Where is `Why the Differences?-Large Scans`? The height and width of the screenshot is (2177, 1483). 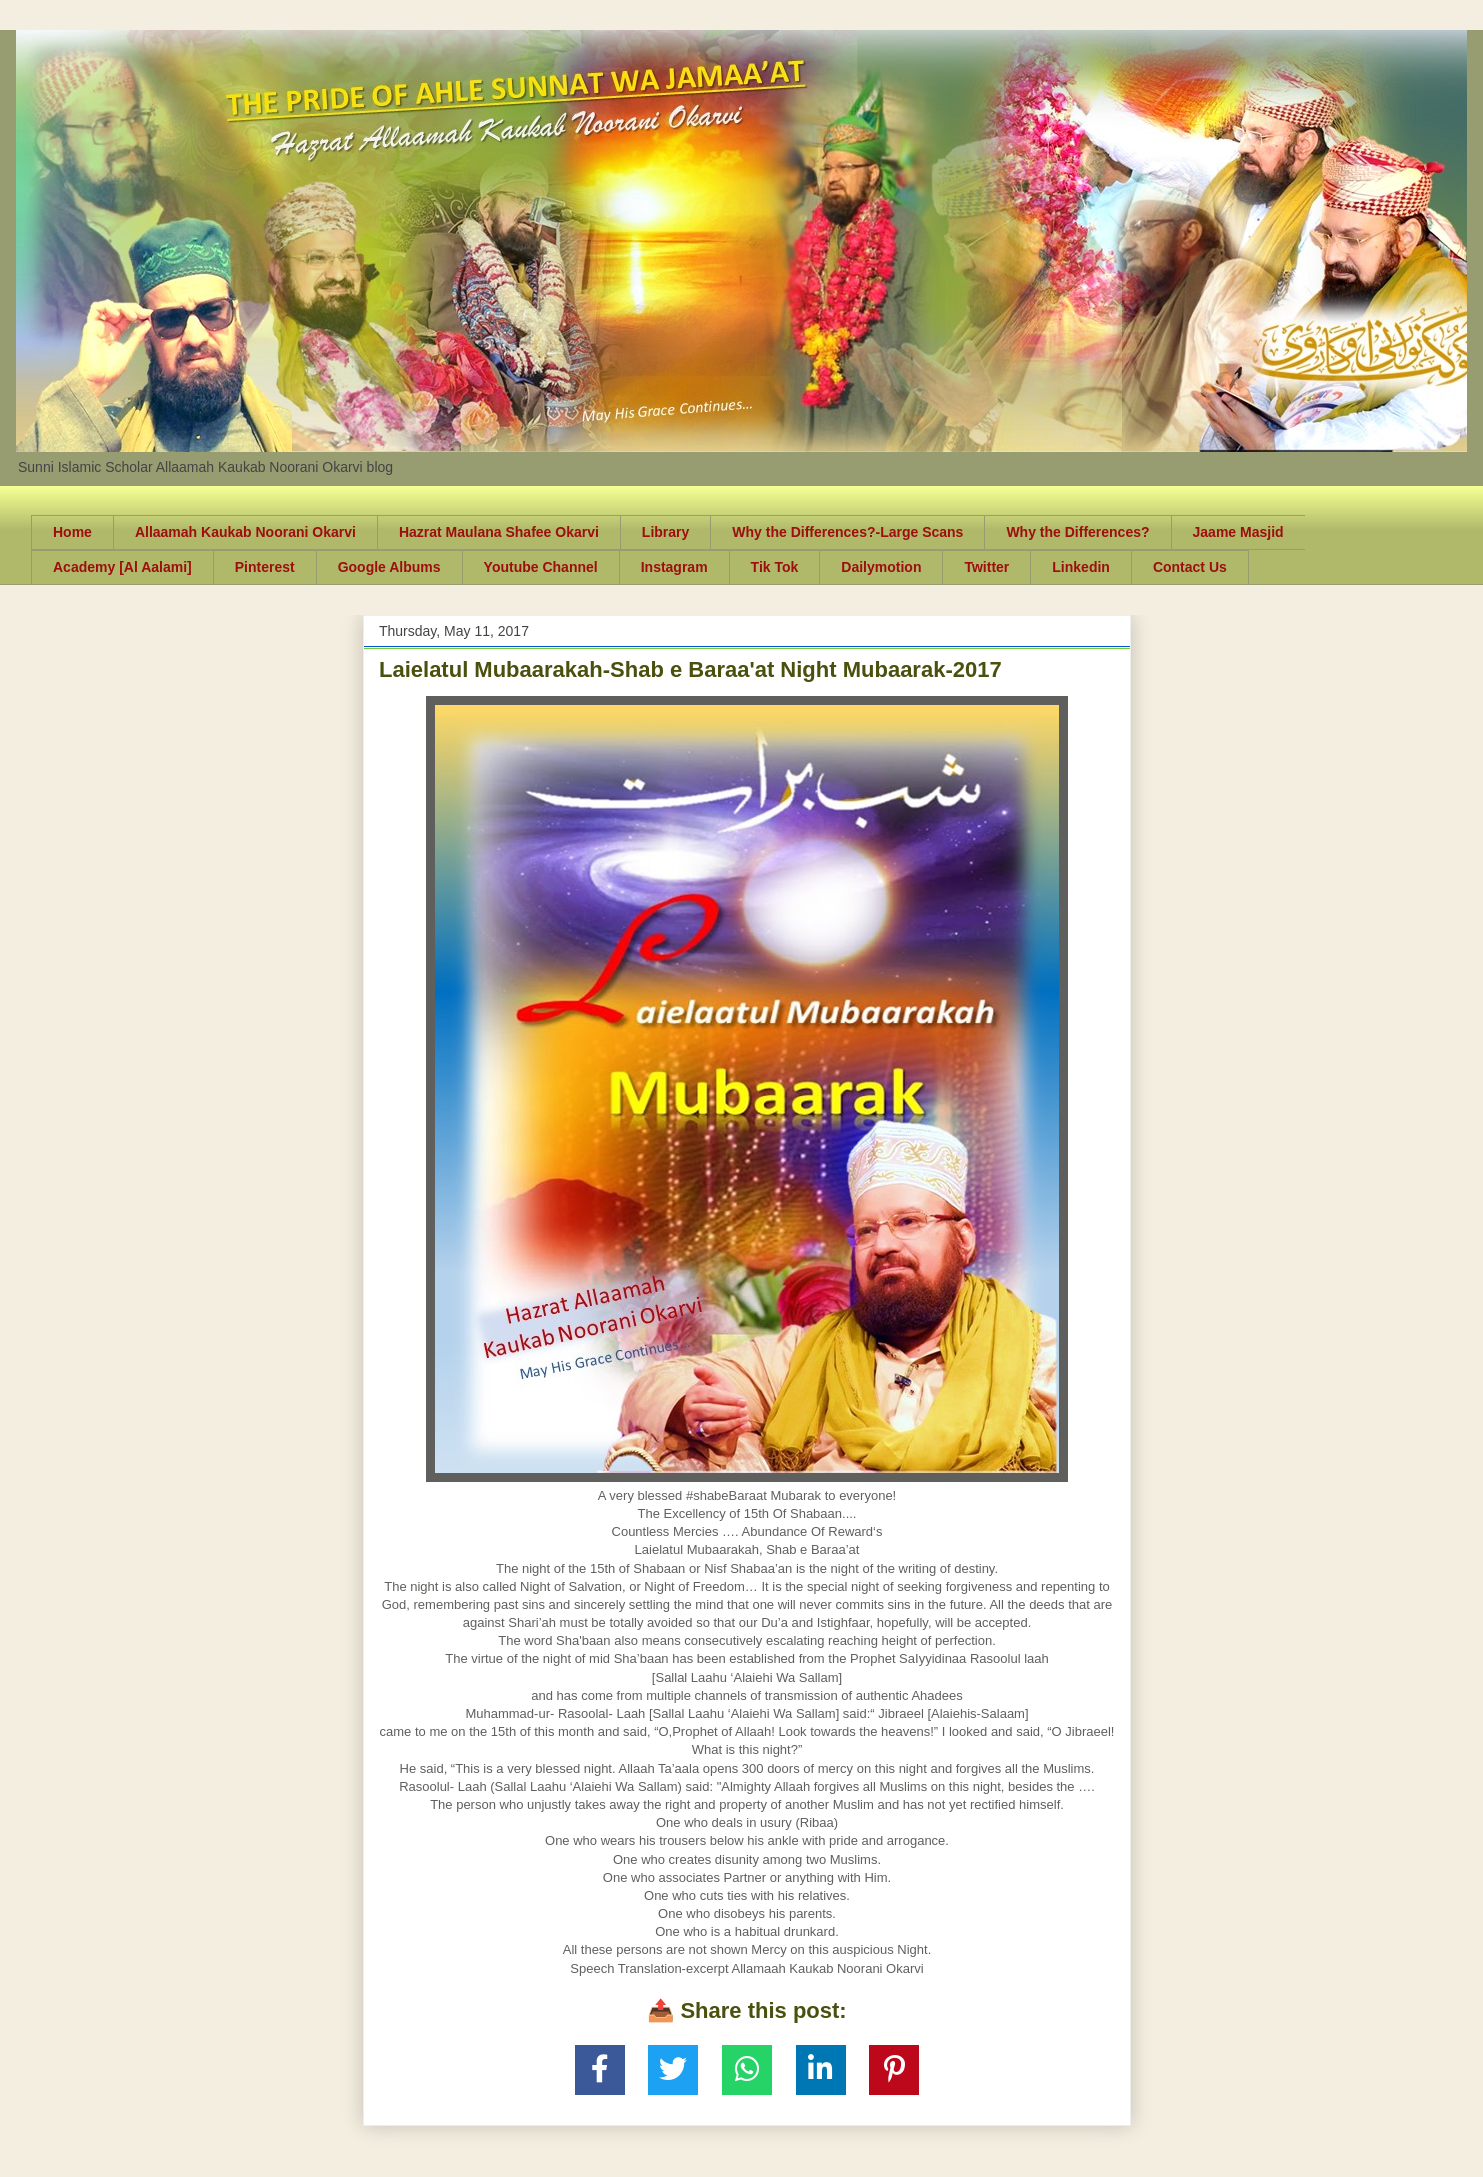
Why the Differences?-Large Scans is located at coordinates (847, 532).